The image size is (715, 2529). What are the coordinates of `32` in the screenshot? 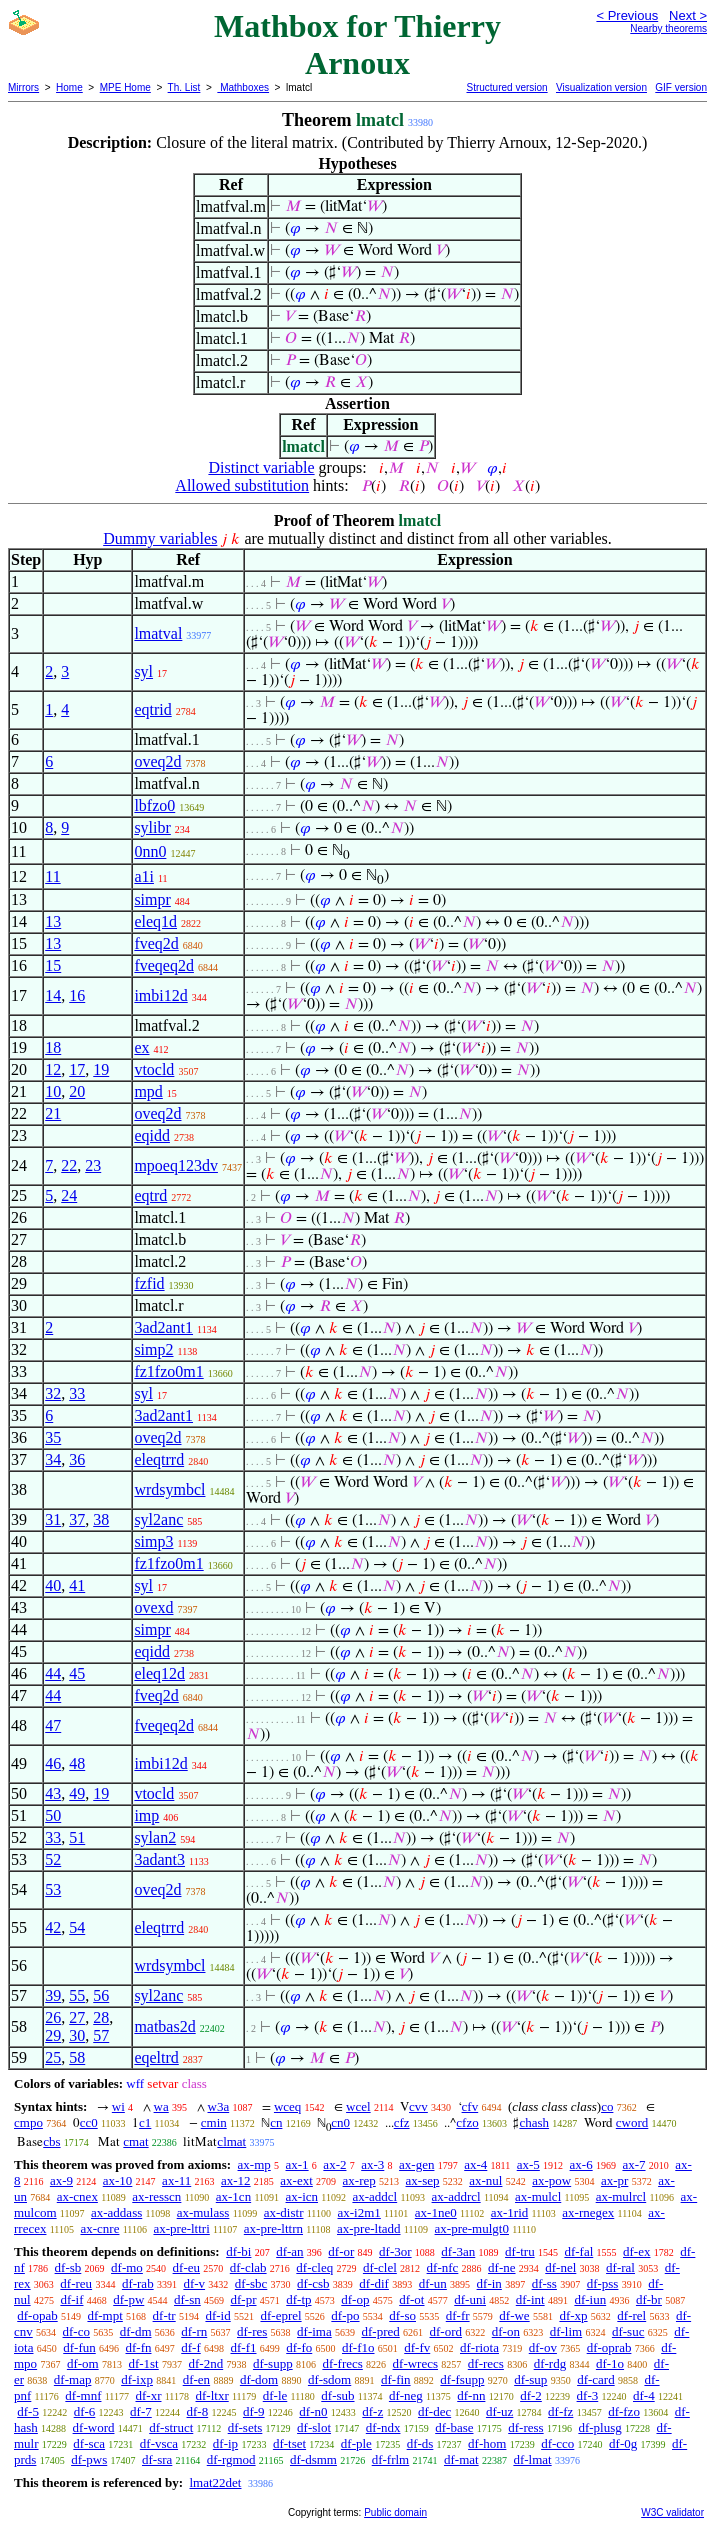 It's located at (53, 1393).